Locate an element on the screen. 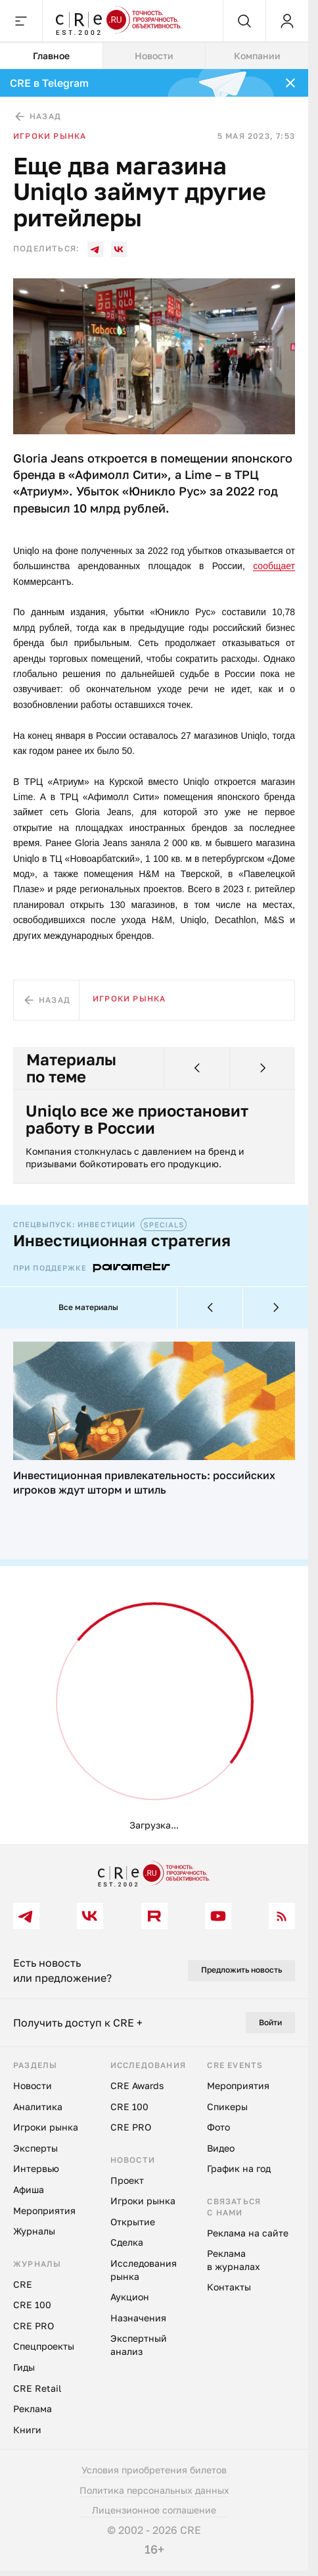 This screenshot has height=2576, width=318. Реклама is located at coordinates (32, 2409).